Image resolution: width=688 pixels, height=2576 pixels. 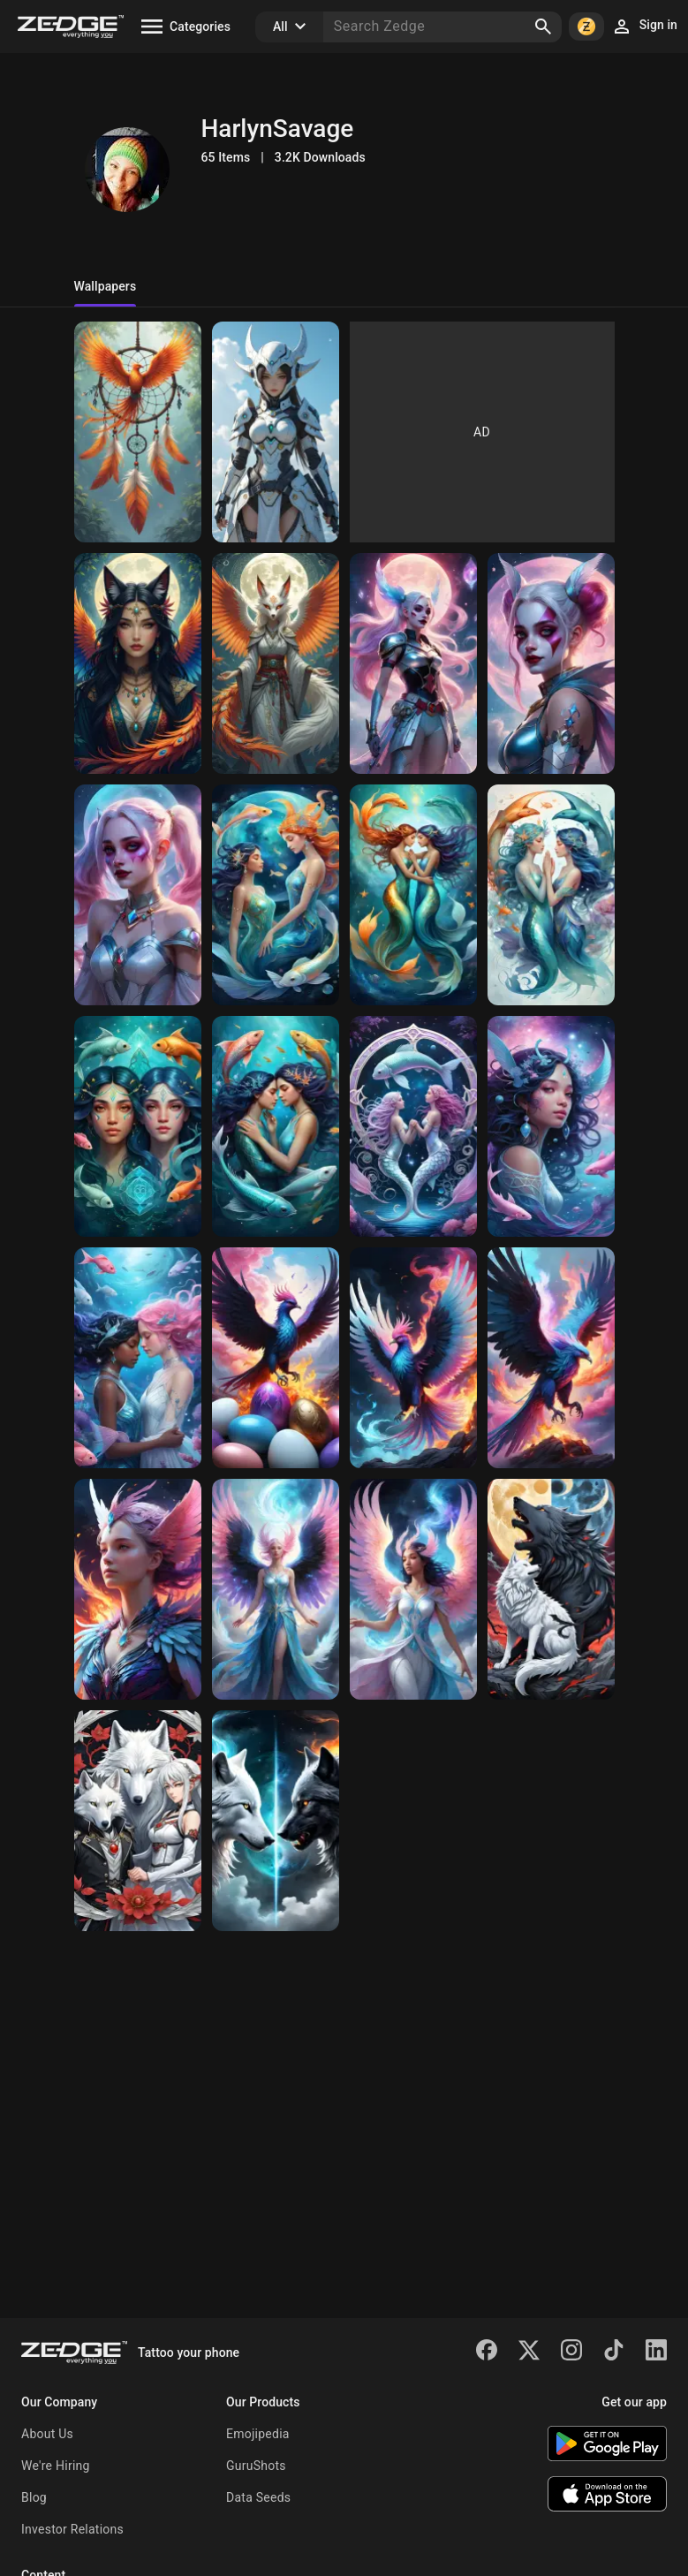 I want to click on [yin yang wolves], so click(x=551, y=1589).